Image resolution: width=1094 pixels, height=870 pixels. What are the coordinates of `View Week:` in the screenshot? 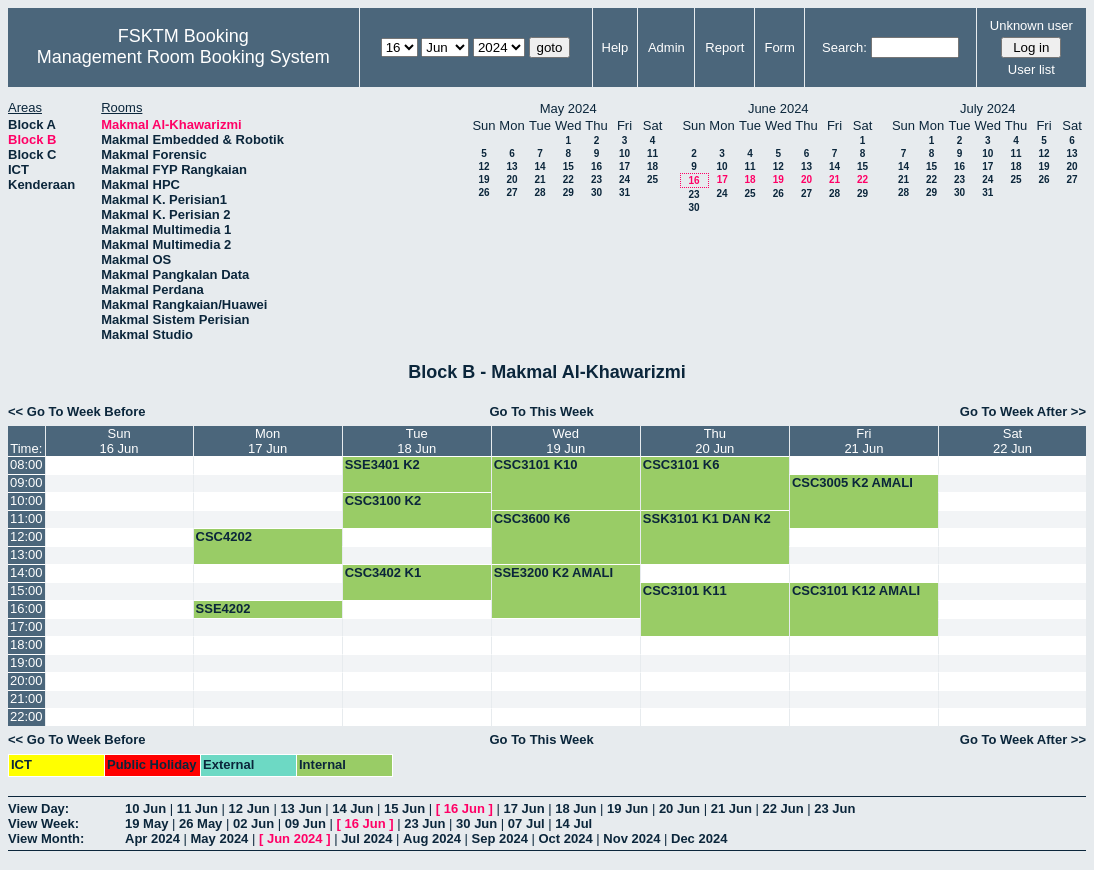 It's located at (43, 823).